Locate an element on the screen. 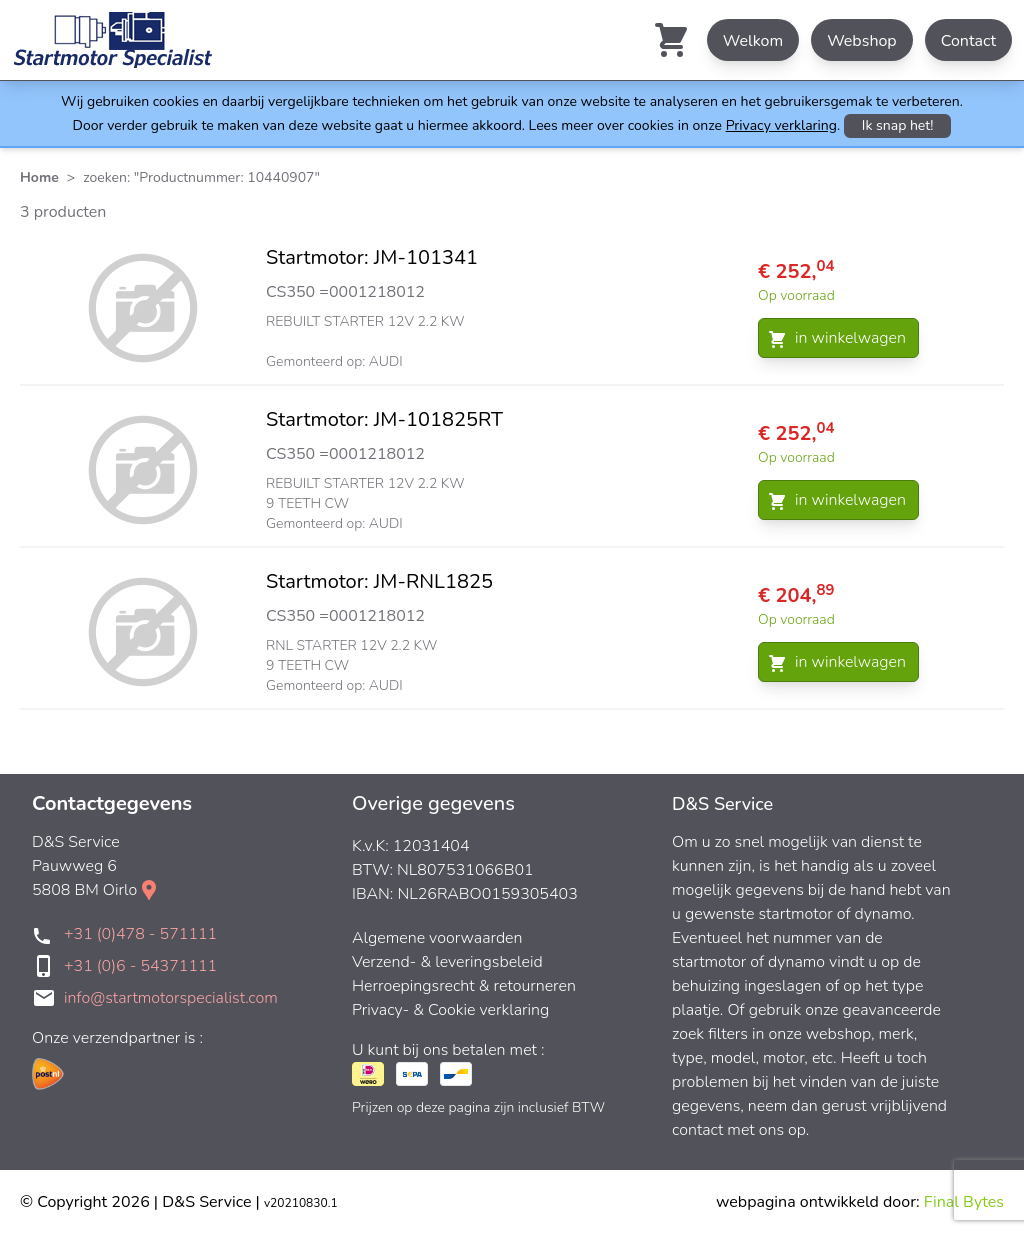 The width and height of the screenshot is (1024, 1234). Welkom is located at coordinates (753, 41).